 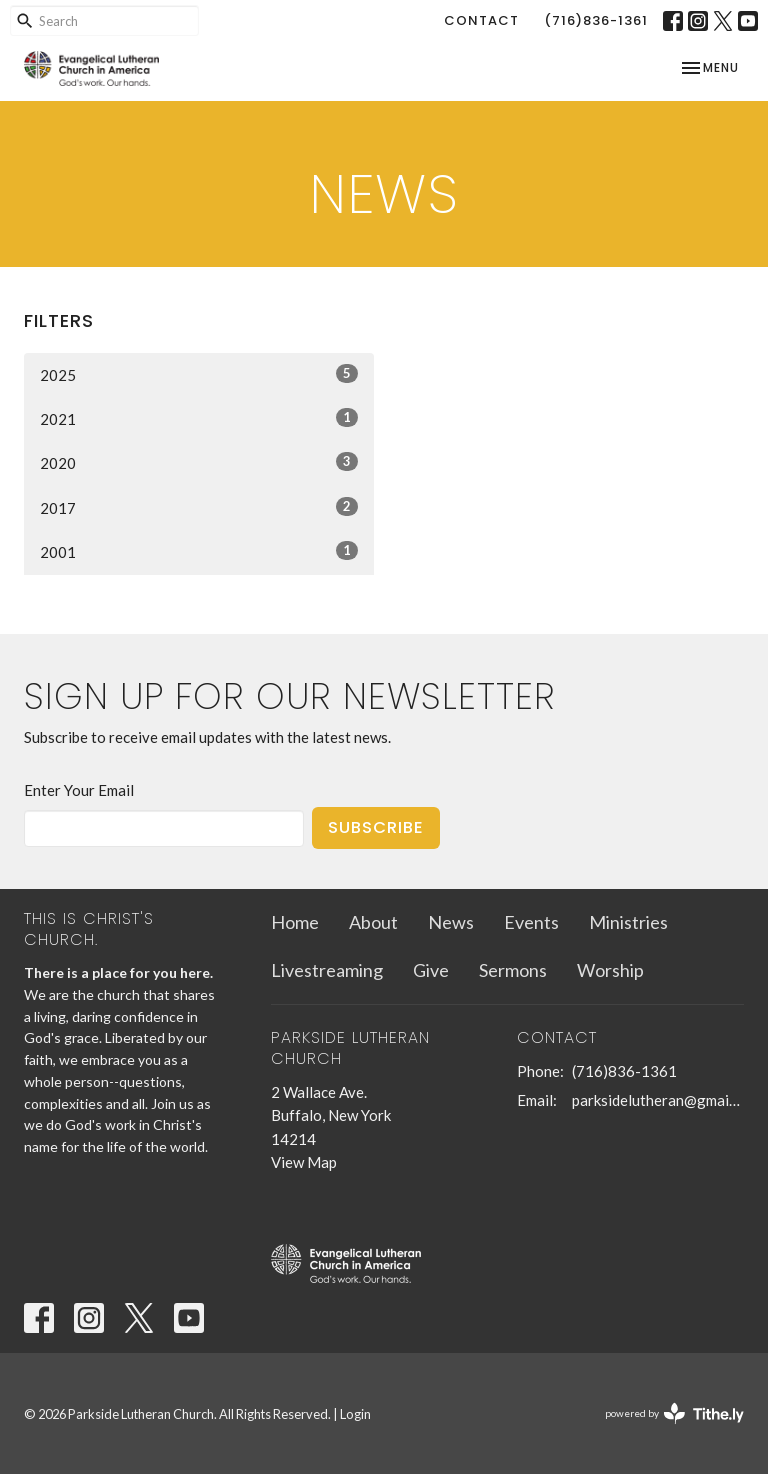 What do you see at coordinates (674, 1413) in the screenshot?
I see `powered by` at bounding box center [674, 1413].